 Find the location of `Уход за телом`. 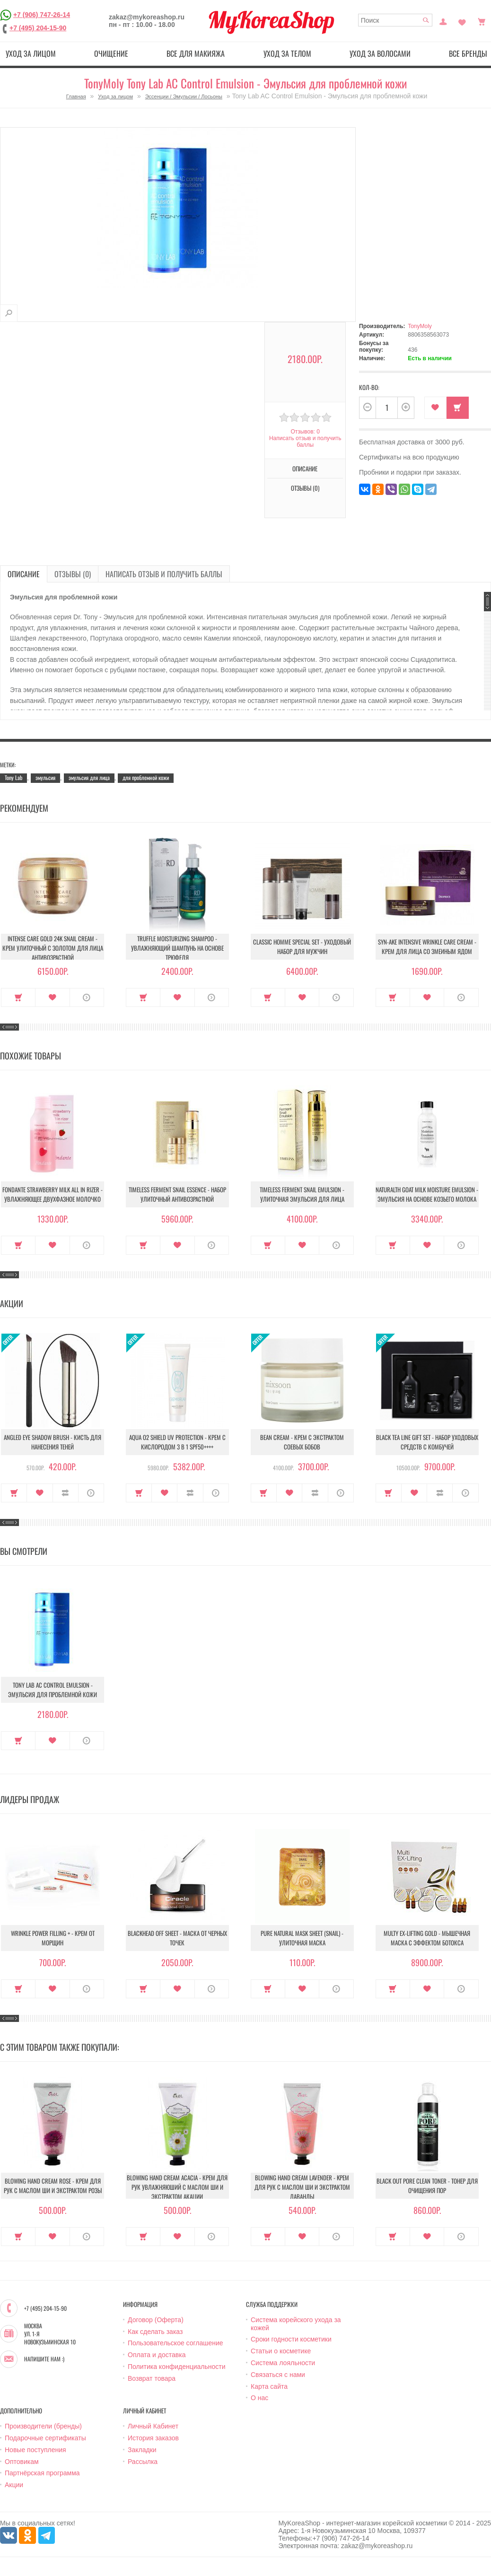

Уход за телом is located at coordinates (287, 53).